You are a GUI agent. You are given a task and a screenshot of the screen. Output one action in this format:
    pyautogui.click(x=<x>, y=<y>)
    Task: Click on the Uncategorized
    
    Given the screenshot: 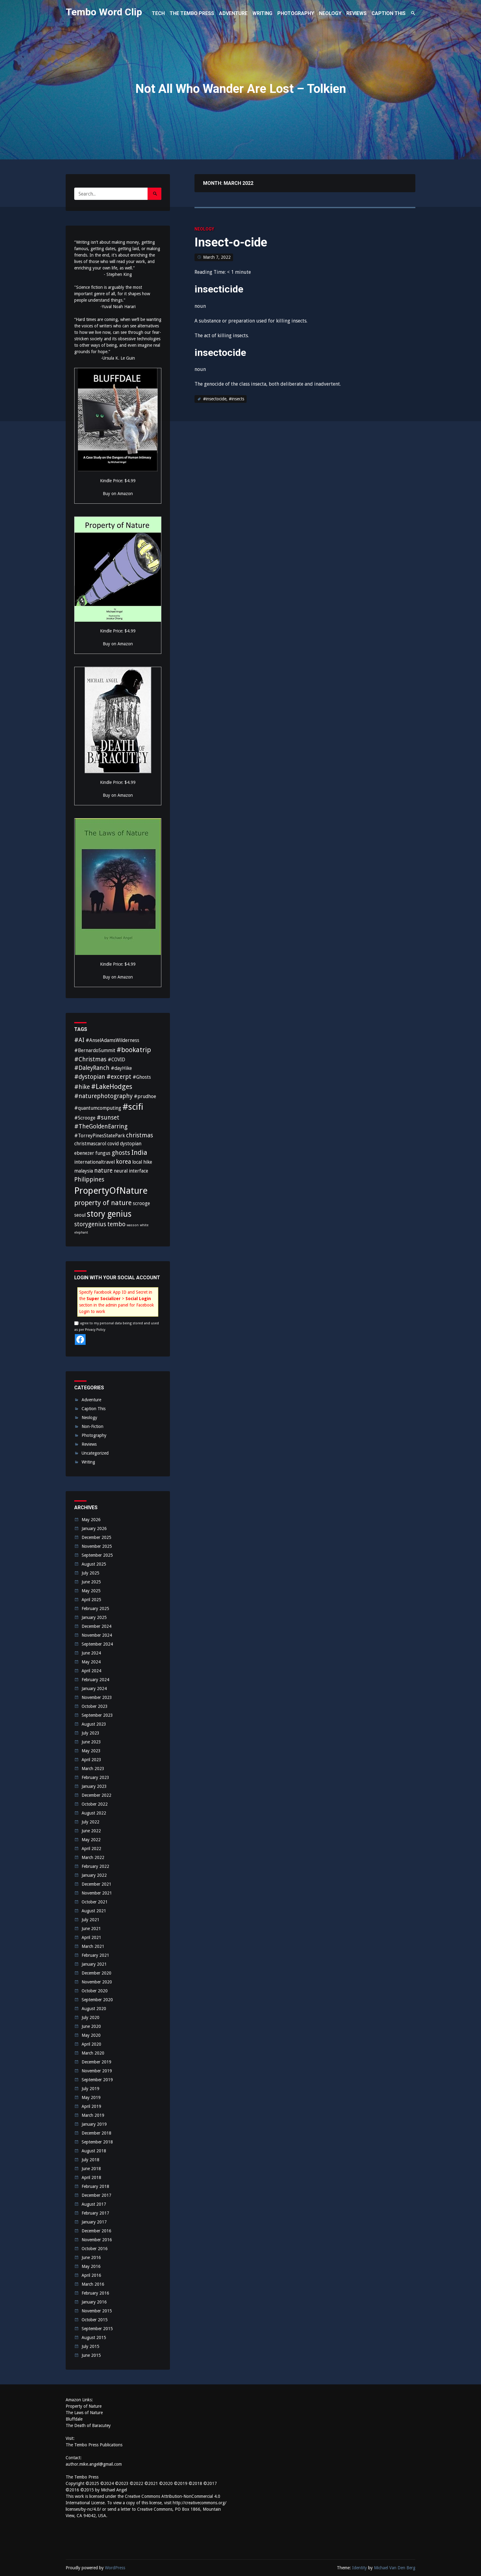 What is the action you would take?
    pyautogui.click(x=95, y=1453)
    